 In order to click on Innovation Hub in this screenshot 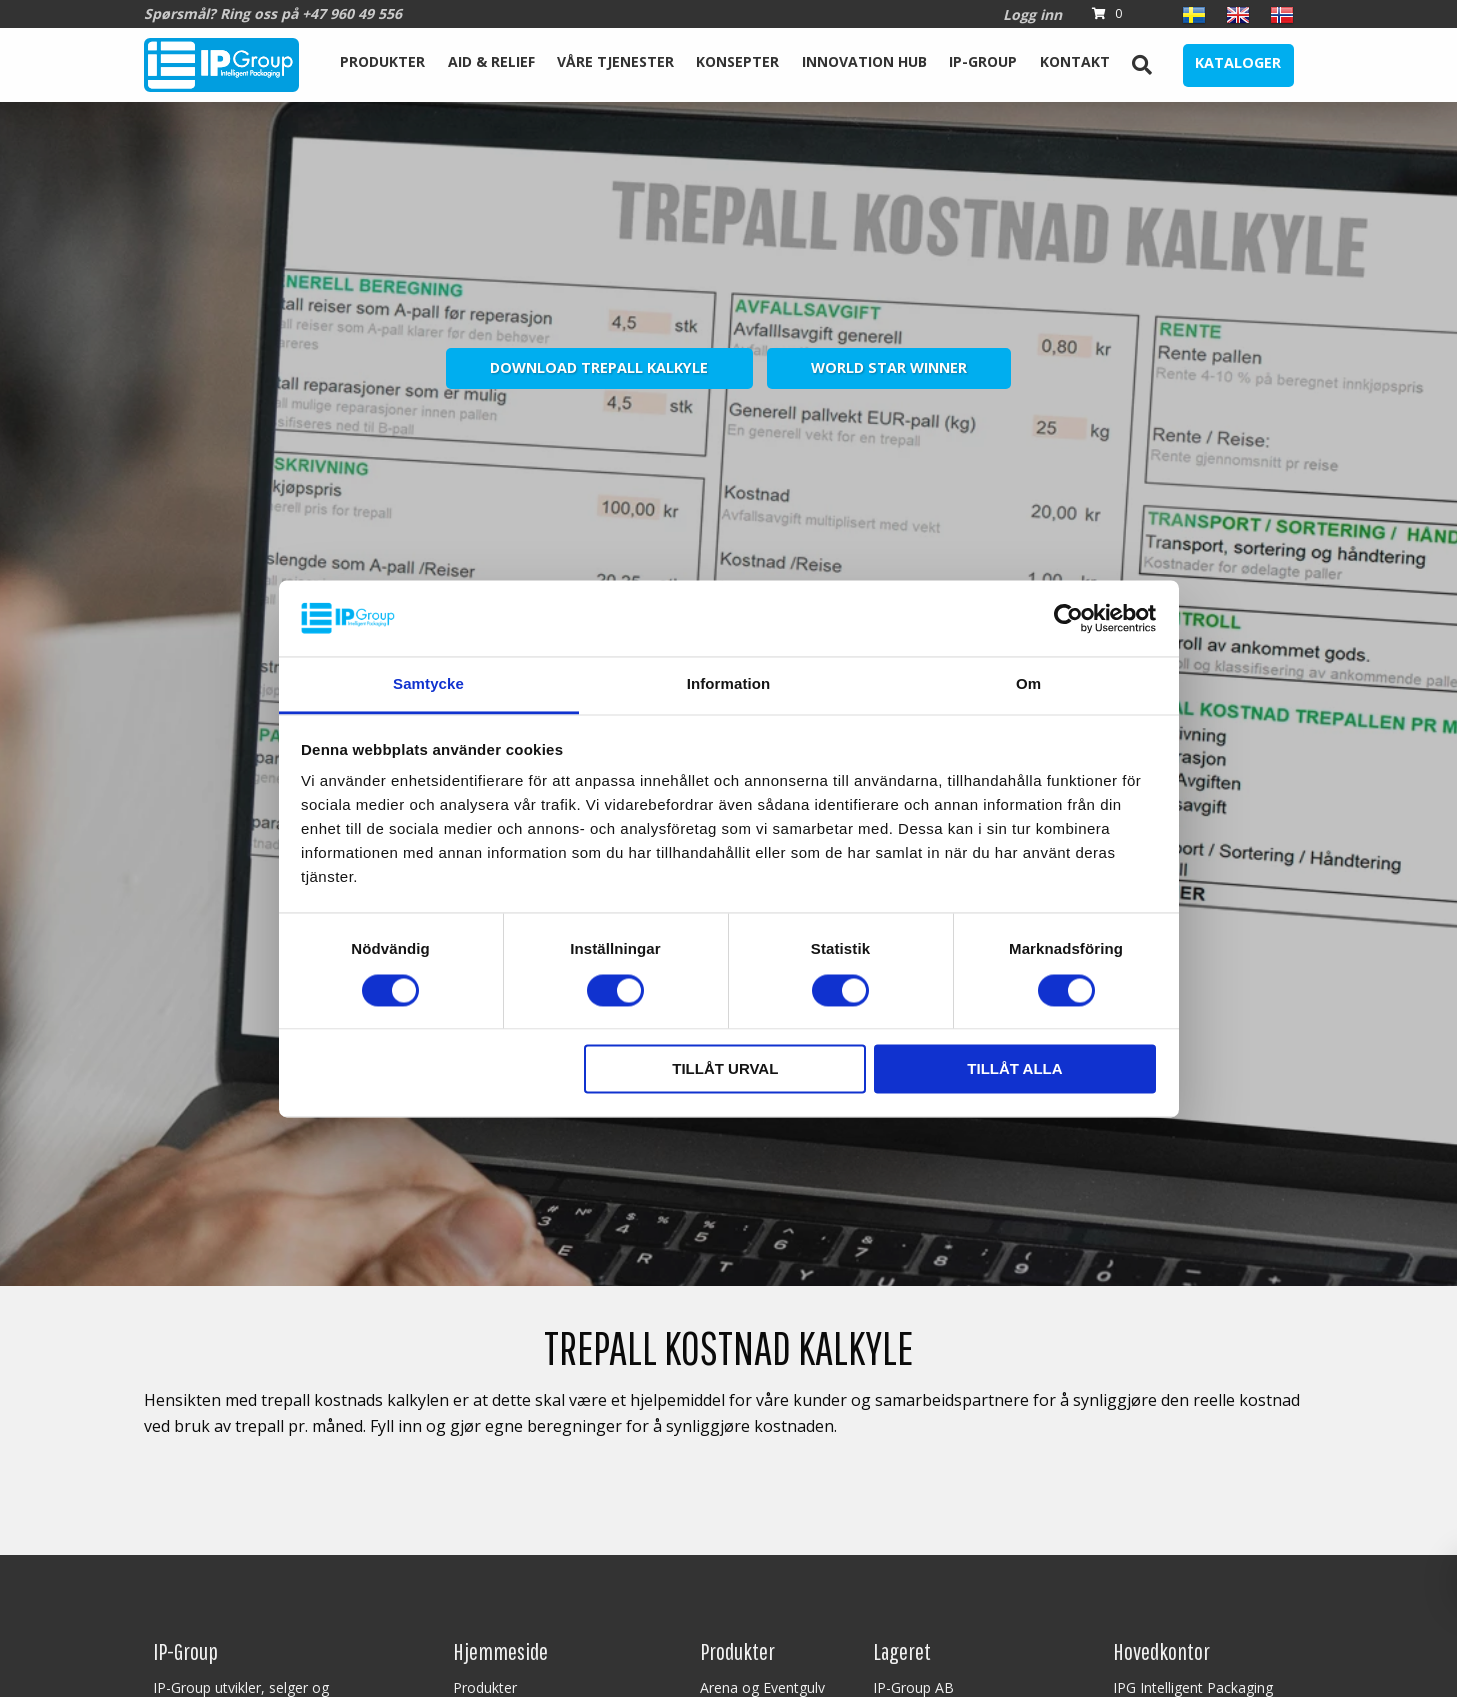, I will do `click(864, 61)`.